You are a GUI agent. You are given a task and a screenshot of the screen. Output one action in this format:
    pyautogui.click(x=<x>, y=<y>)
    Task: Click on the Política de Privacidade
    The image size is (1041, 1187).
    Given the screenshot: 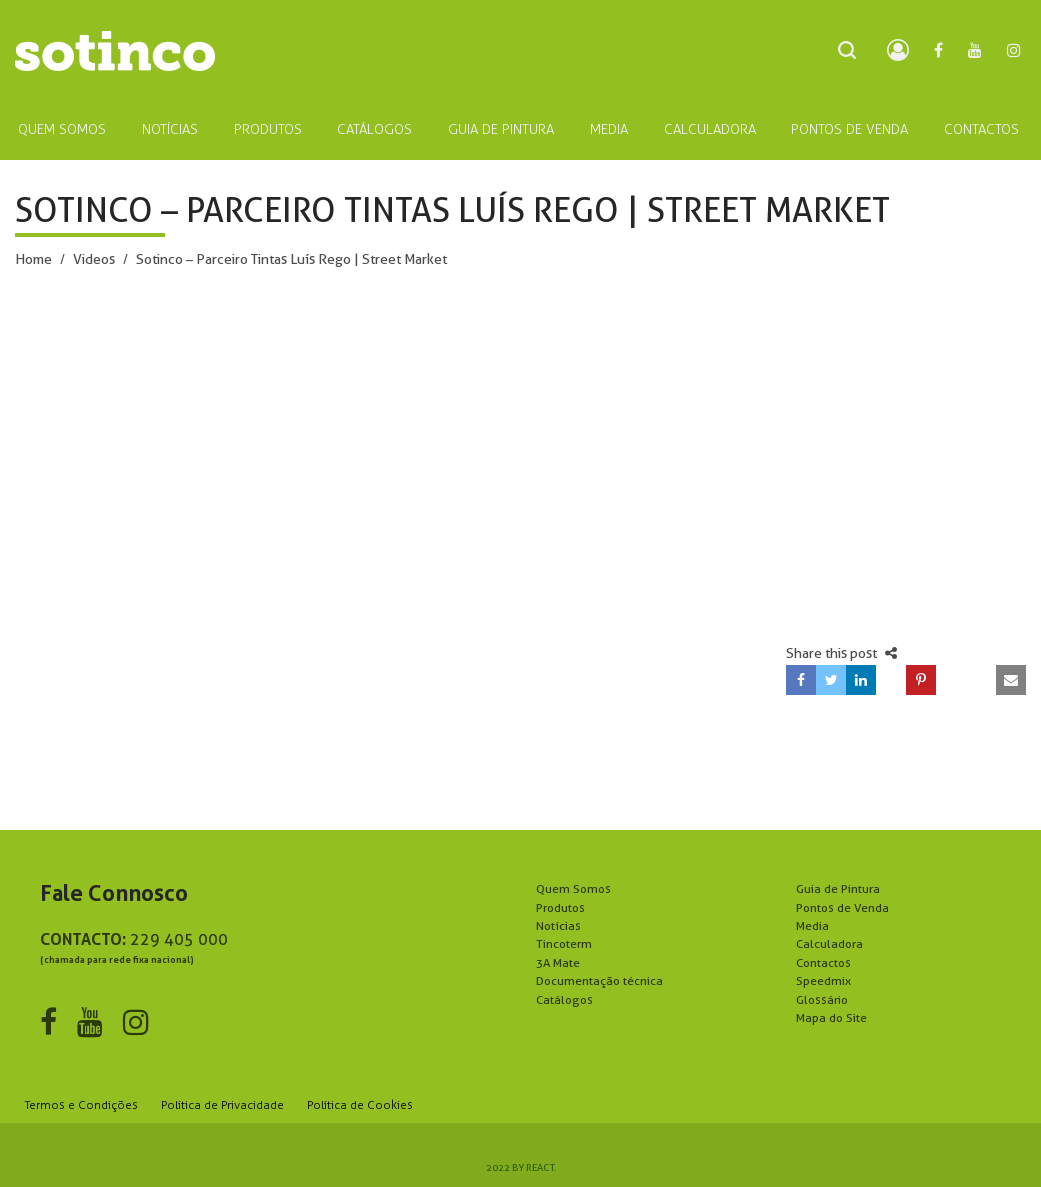 What is the action you would take?
    pyautogui.click(x=222, y=1105)
    